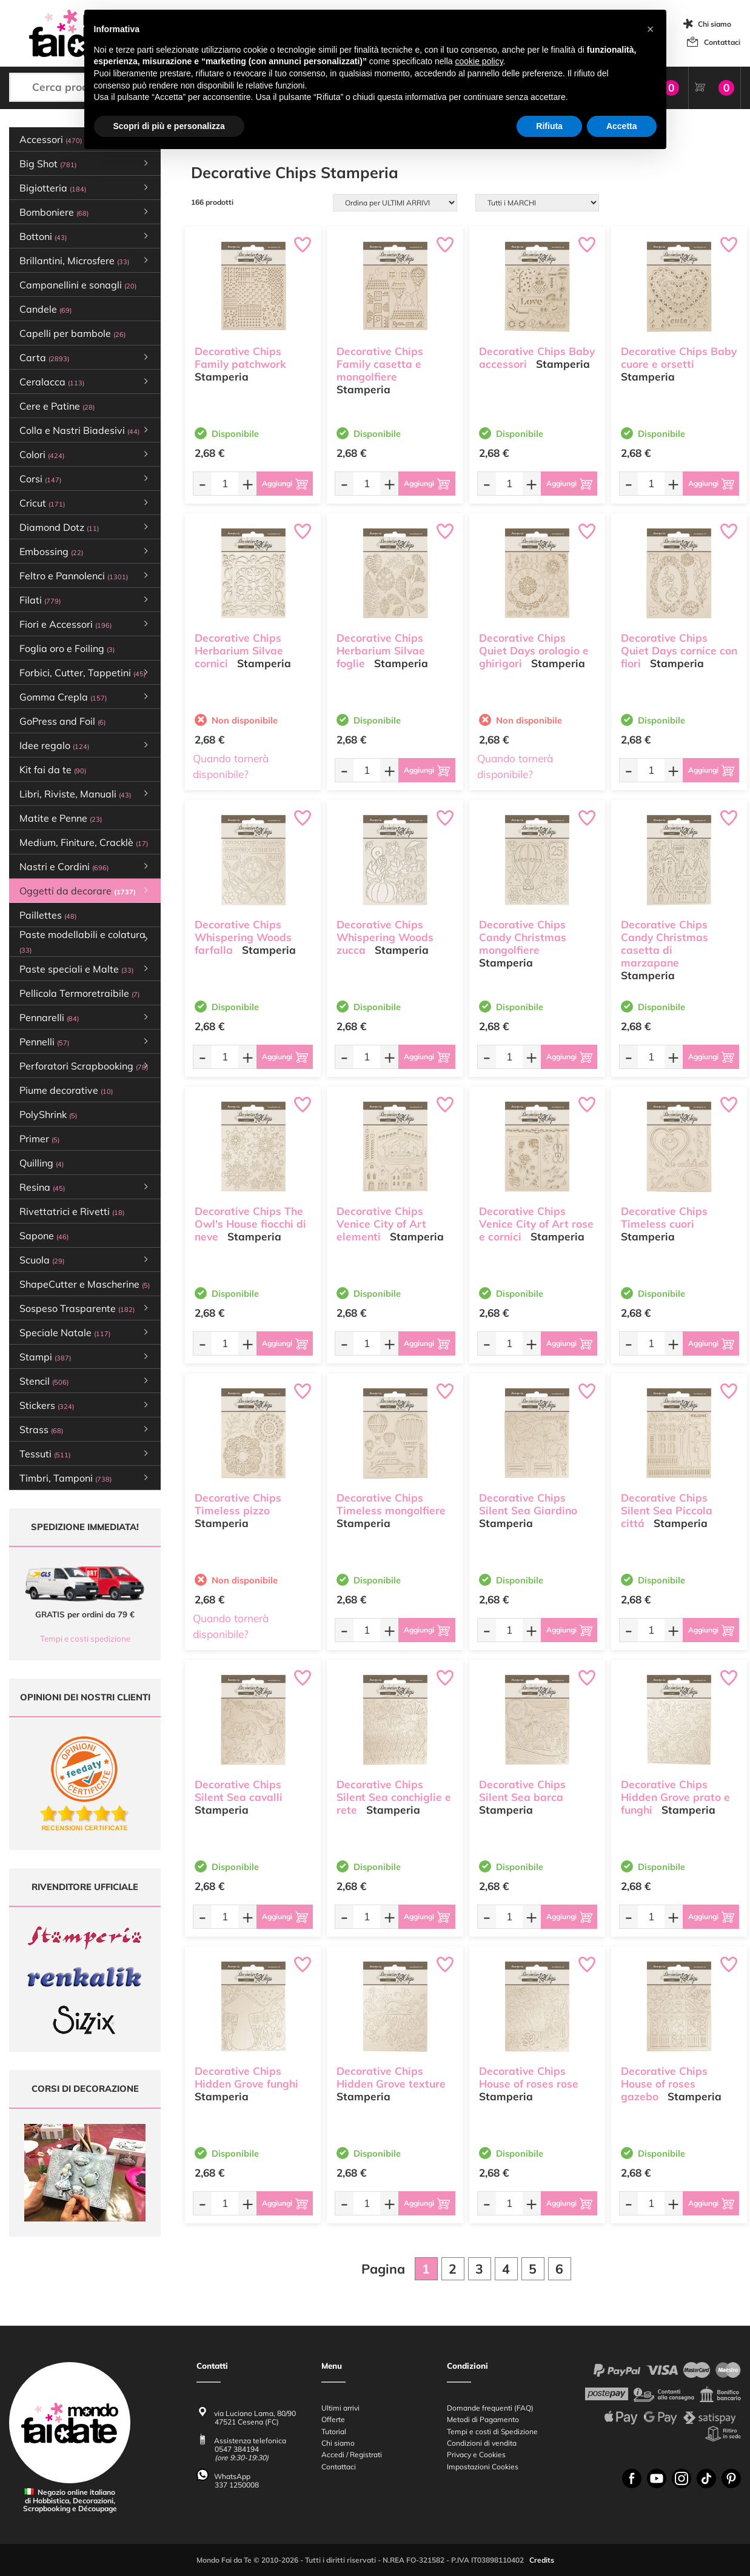 The width and height of the screenshot is (750, 2576). What do you see at coordinates (340, 2407) in the screenshot?
I see `Ultimi arrivi` at bounding box center [340, 2407].